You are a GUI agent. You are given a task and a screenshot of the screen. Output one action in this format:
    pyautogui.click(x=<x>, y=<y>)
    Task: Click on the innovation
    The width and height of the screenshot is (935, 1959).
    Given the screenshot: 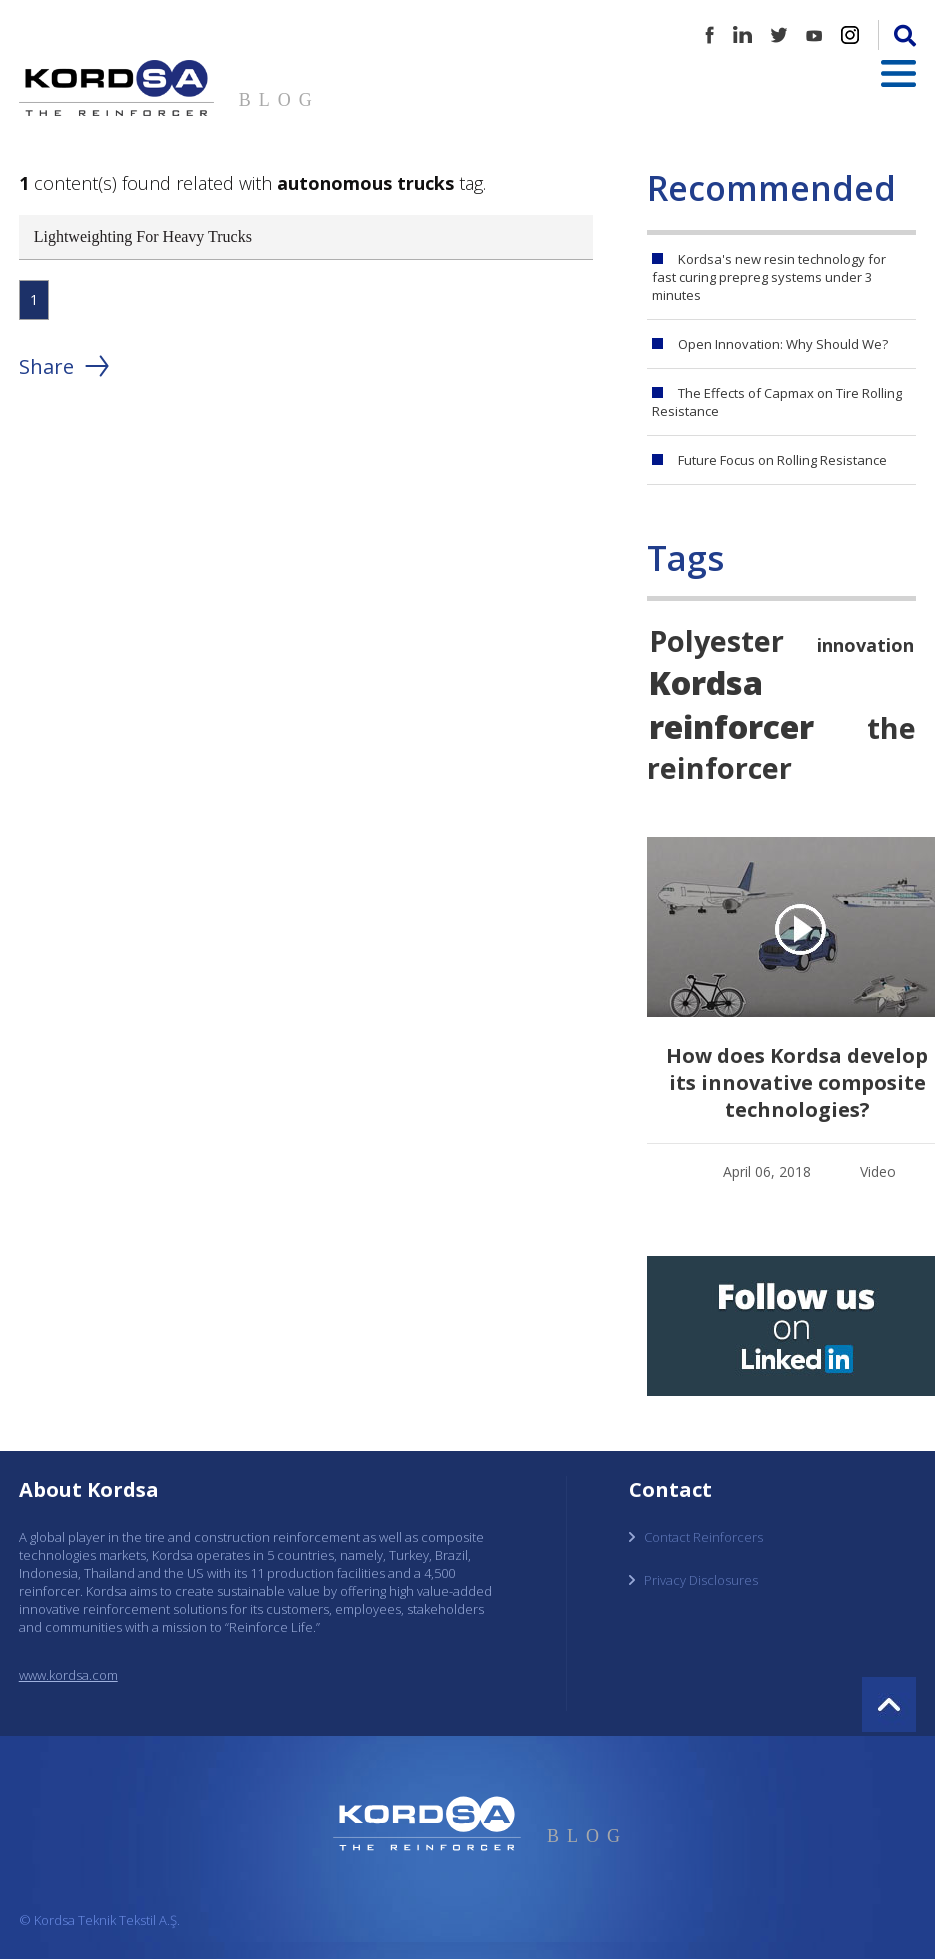 What is the action you would take?
    pyautogui.click(x=865, y=645)
    